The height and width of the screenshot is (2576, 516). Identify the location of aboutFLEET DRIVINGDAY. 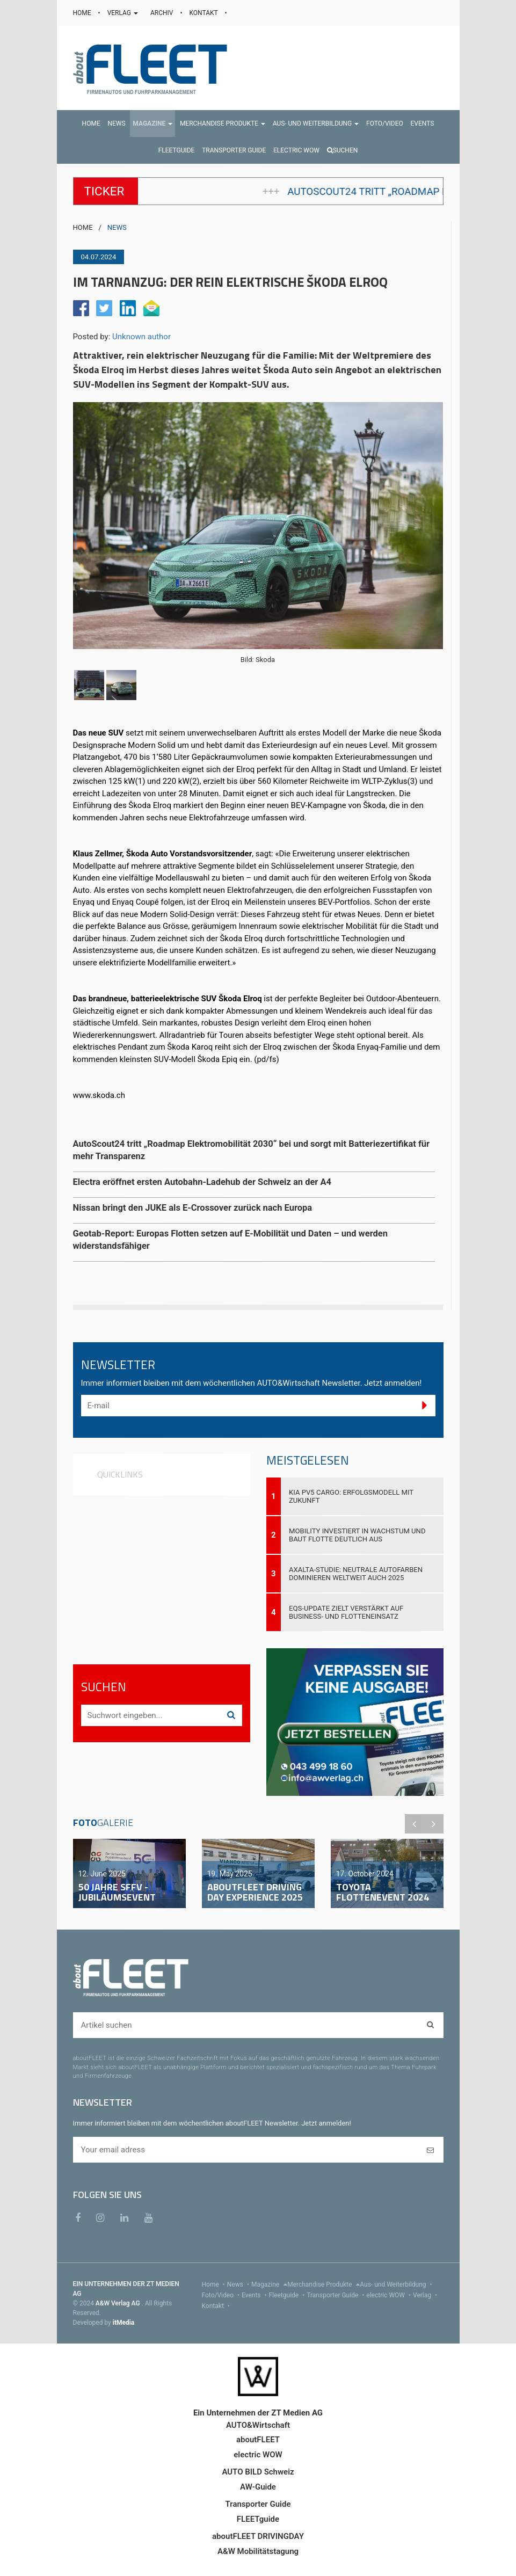
(258, 2536).